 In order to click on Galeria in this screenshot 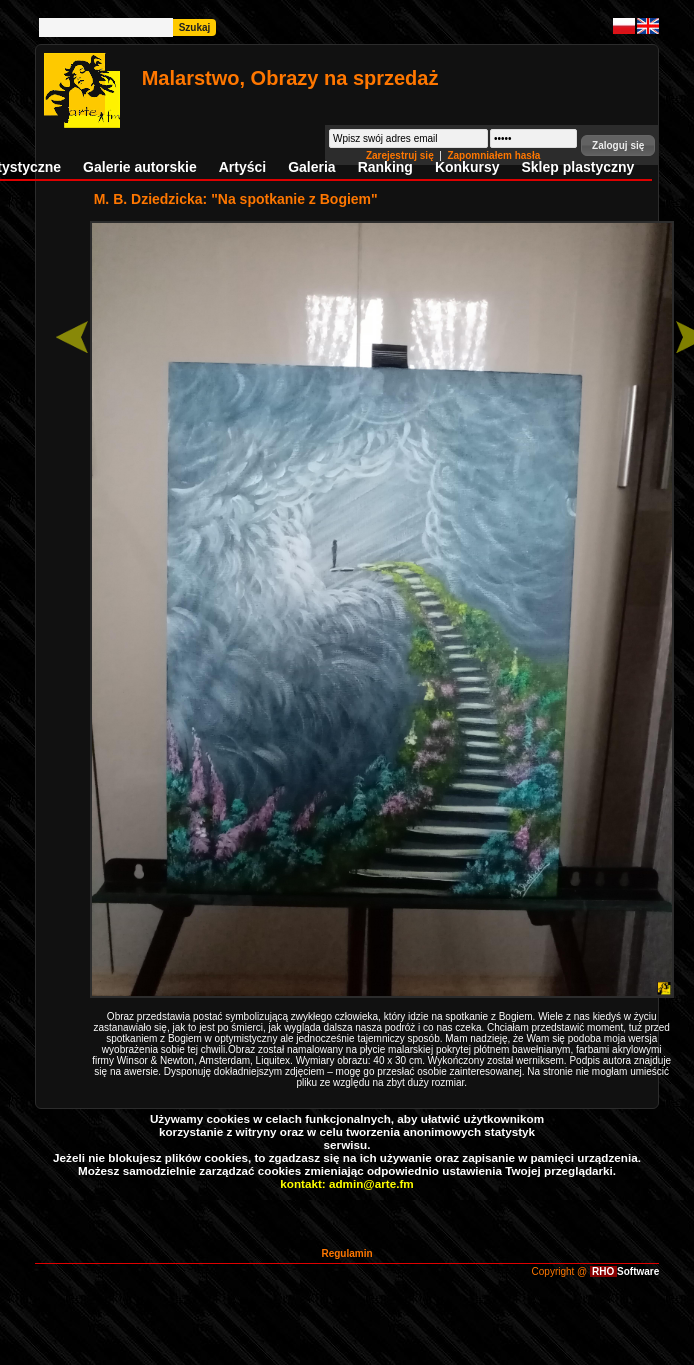, I will do `click(311, 167)`.